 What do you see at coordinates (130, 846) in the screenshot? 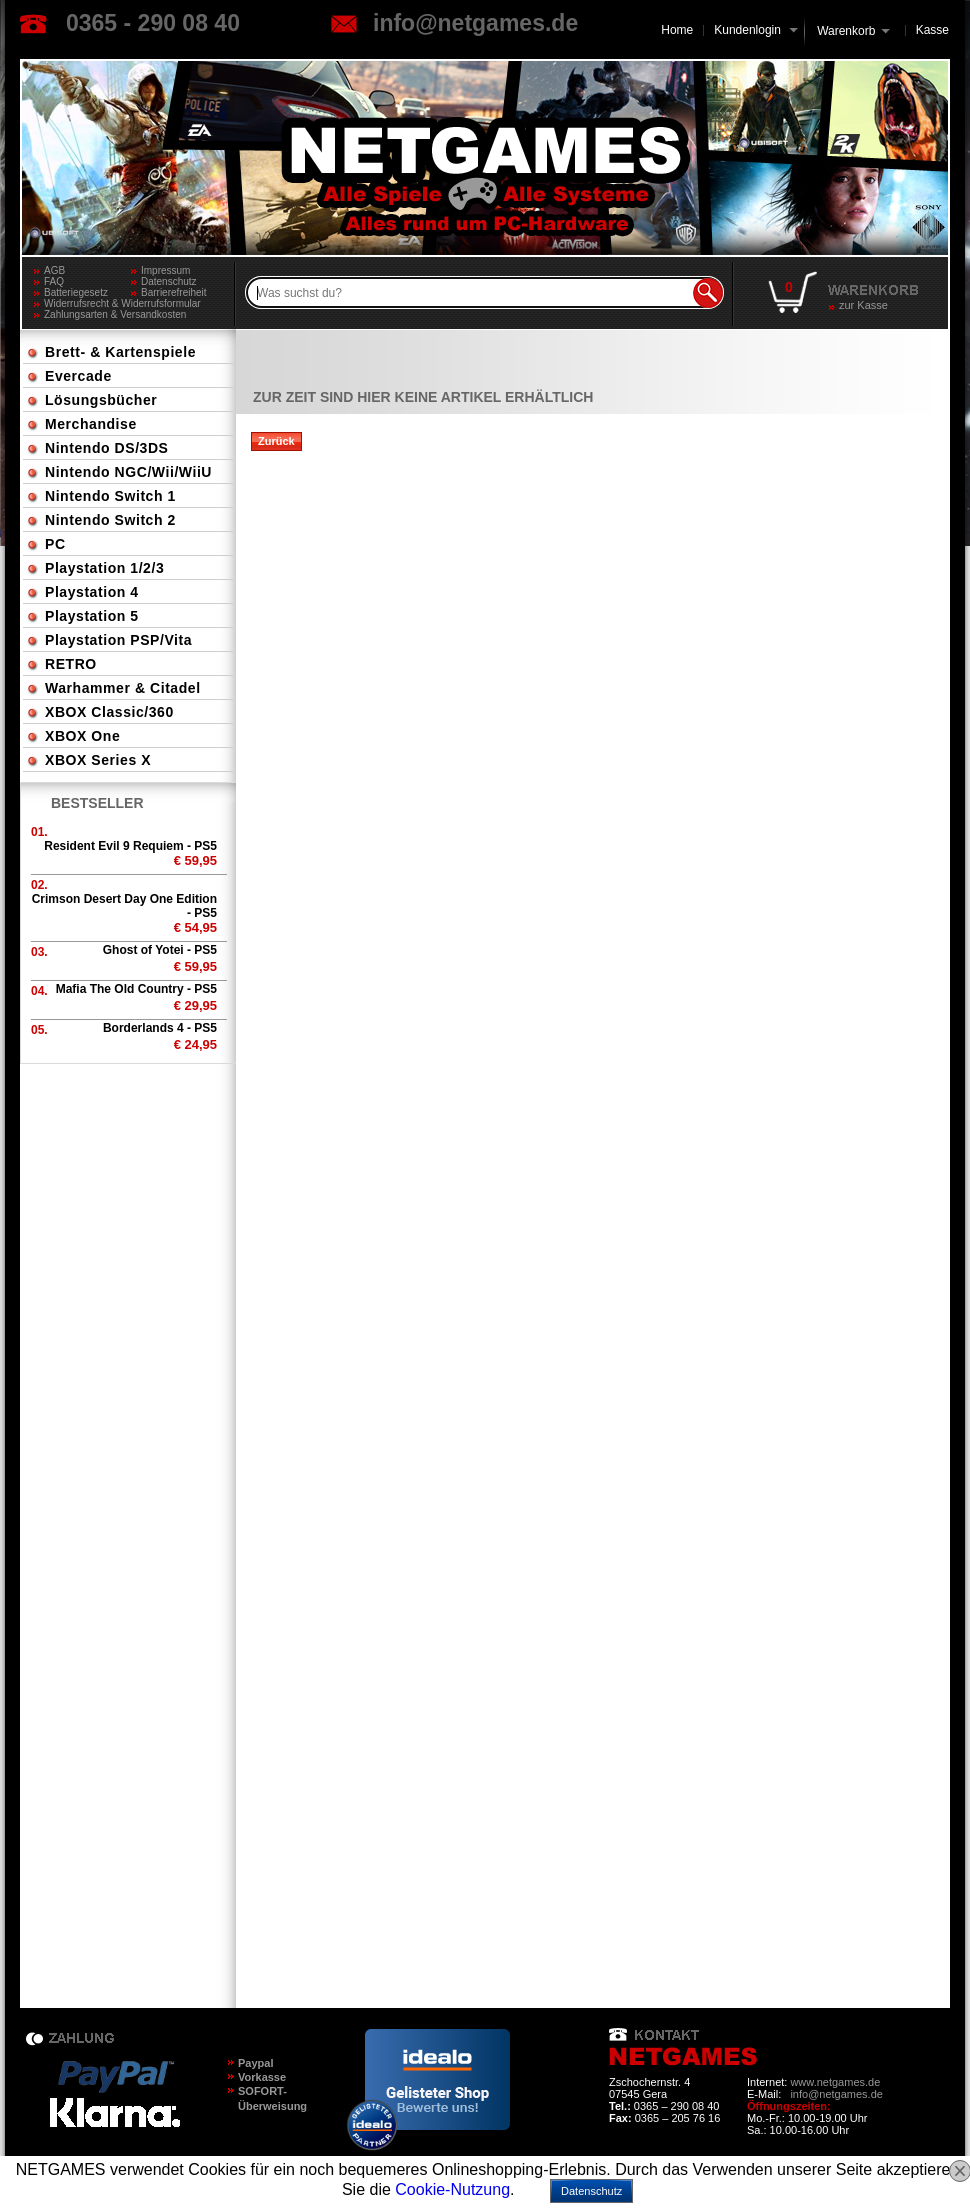
I see `Resident Evil 9 Requiem - PS5` at bounding box center [130, 846].